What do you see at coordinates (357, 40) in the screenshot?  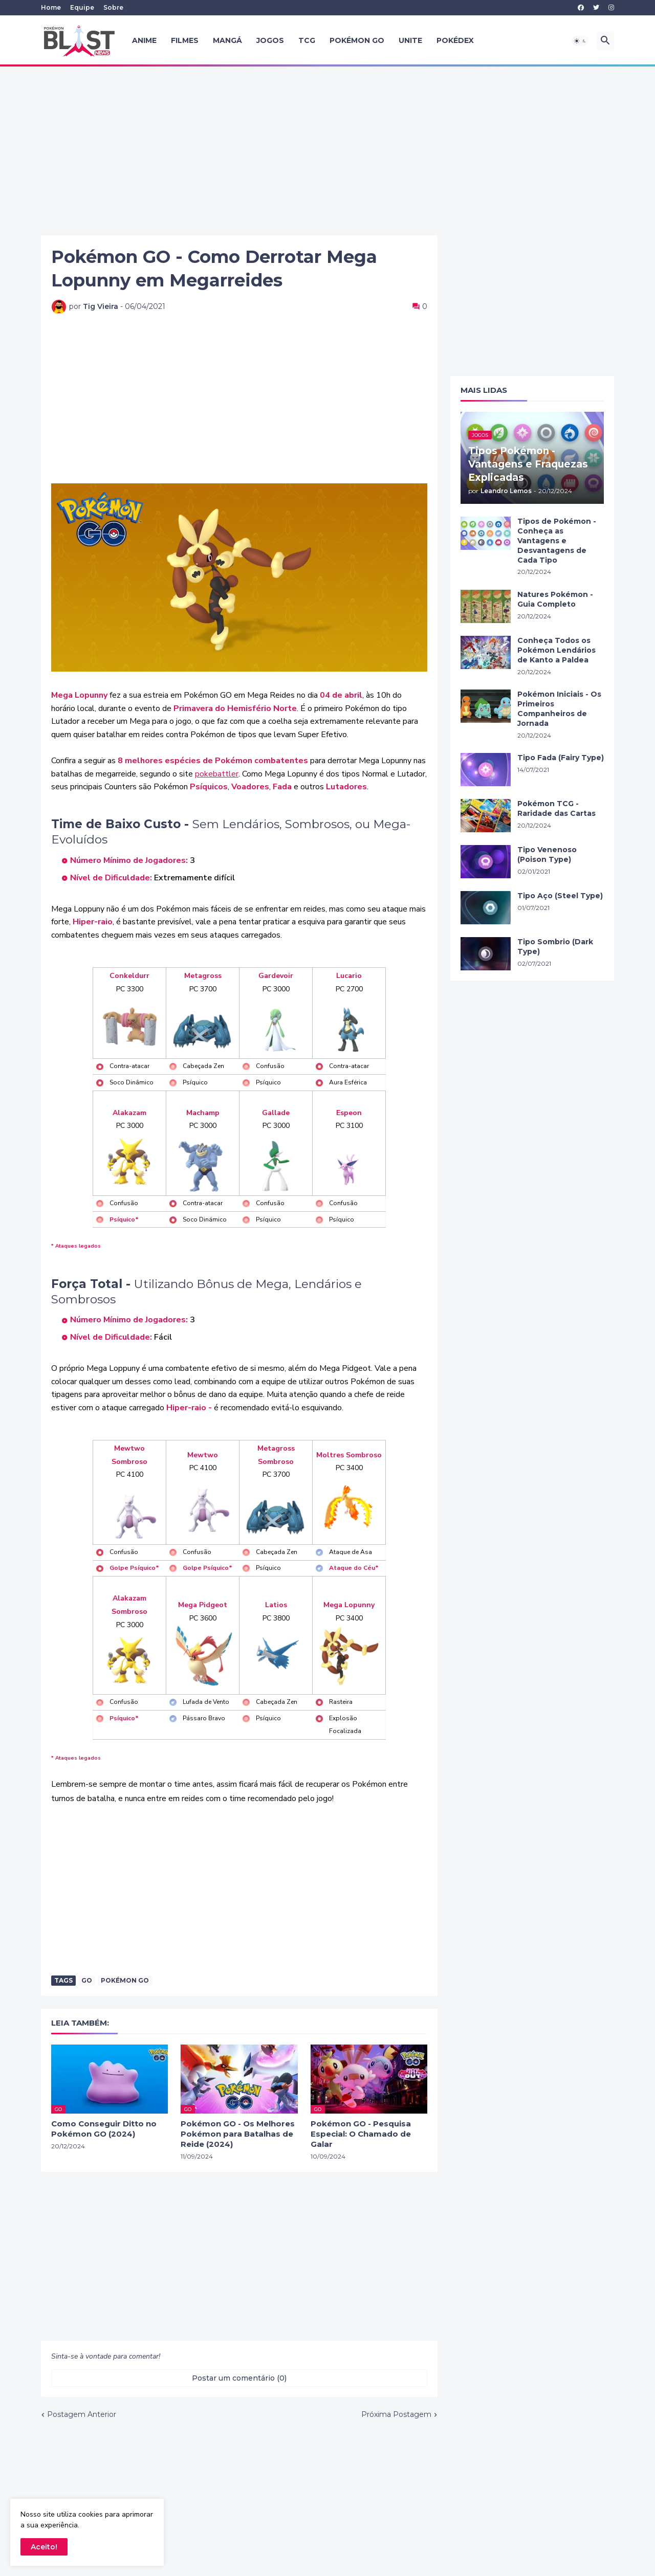 I see `Pokémon GO` at bounding box center [357, 40].